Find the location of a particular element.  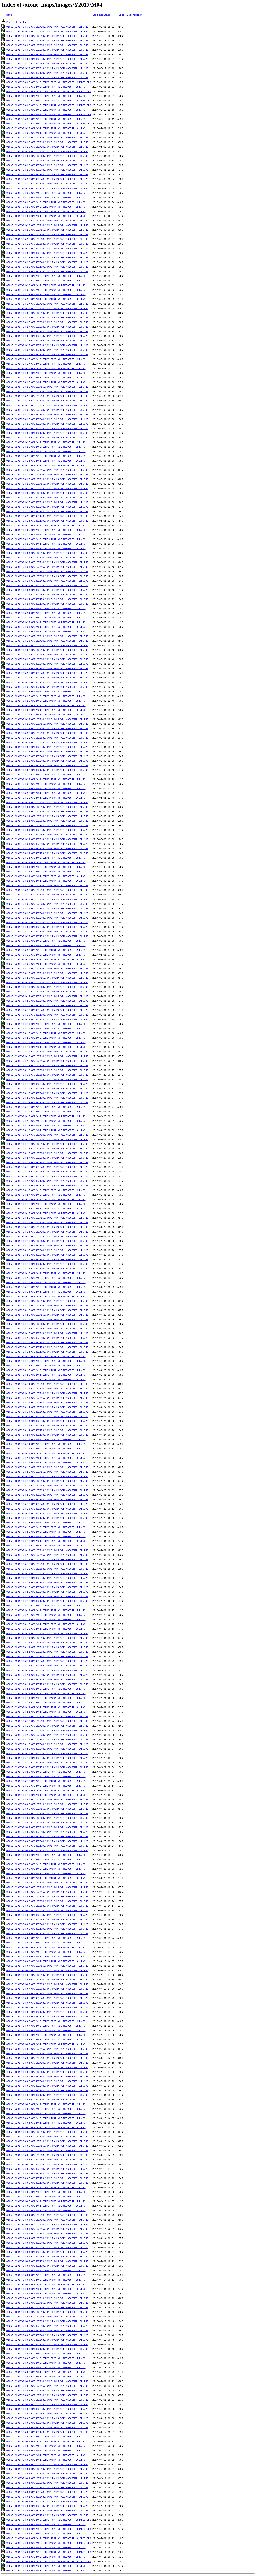

OZONE_D2017-04-04_G^716X716.IOMPS_PNPP_V21_MGEOS5FP_LNH.PNG is located at coordinates (47, 2219).